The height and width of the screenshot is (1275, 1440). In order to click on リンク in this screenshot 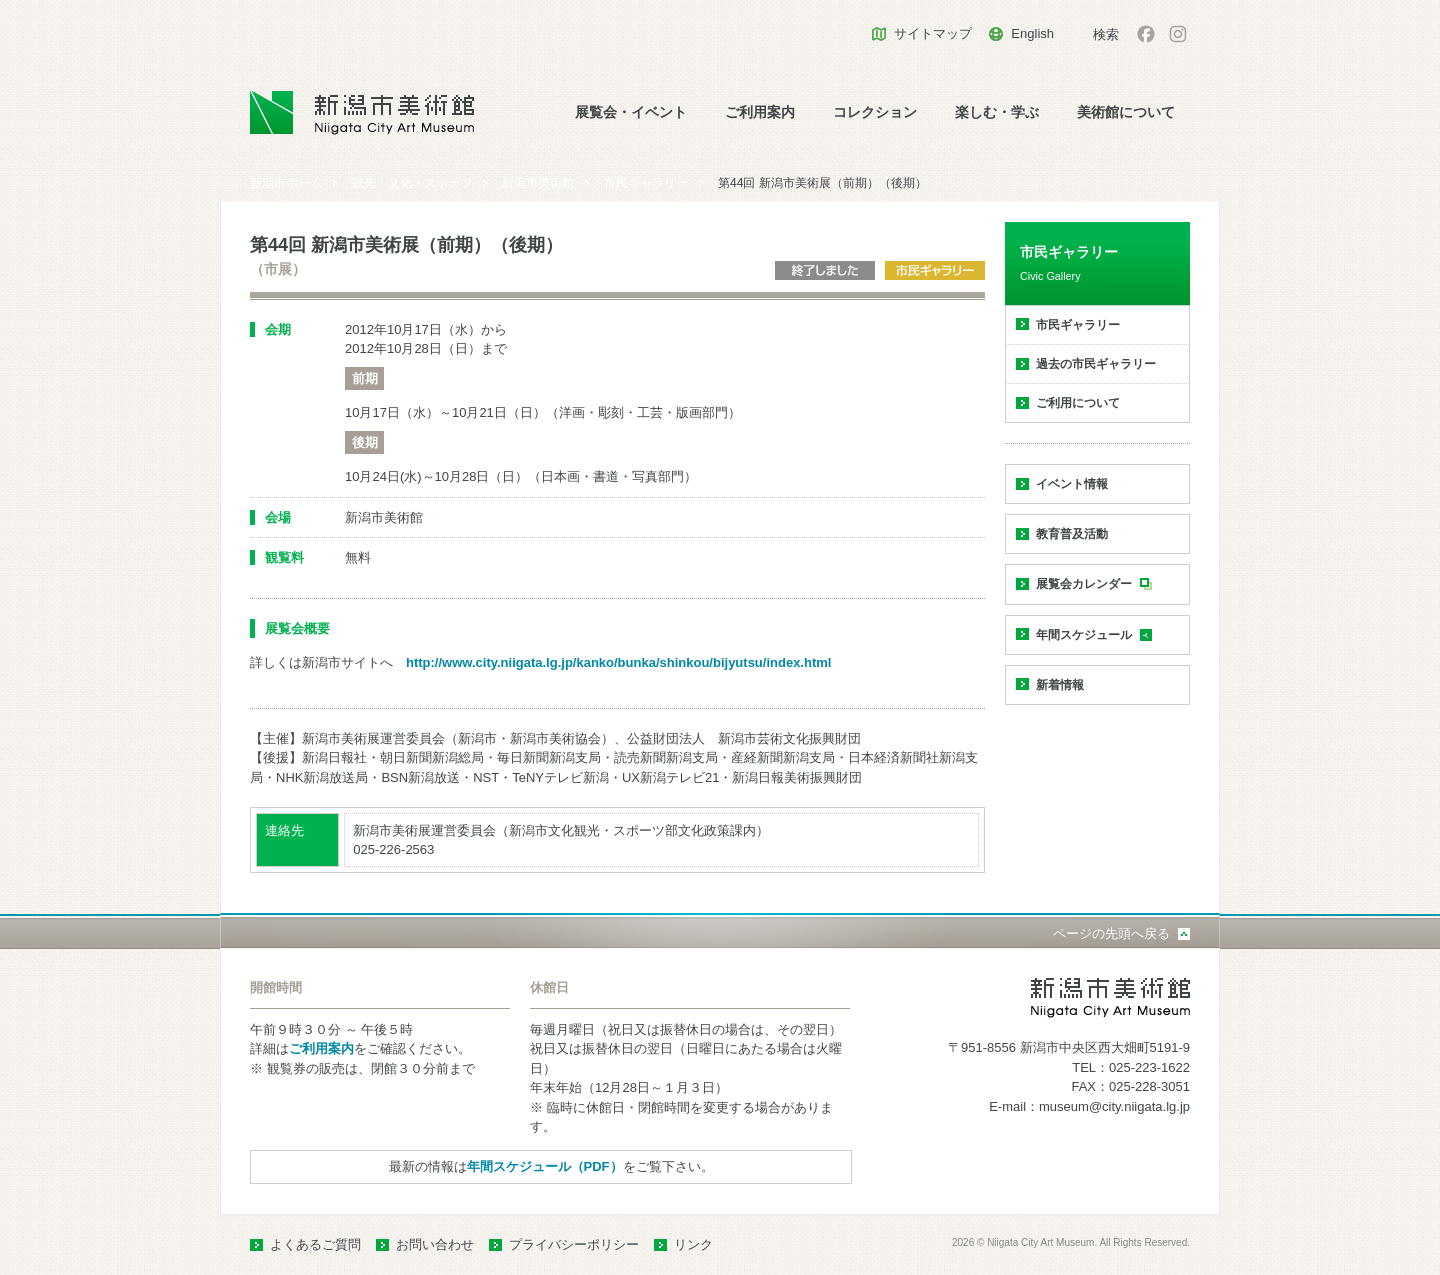, I will do `click(693, 1244)`.